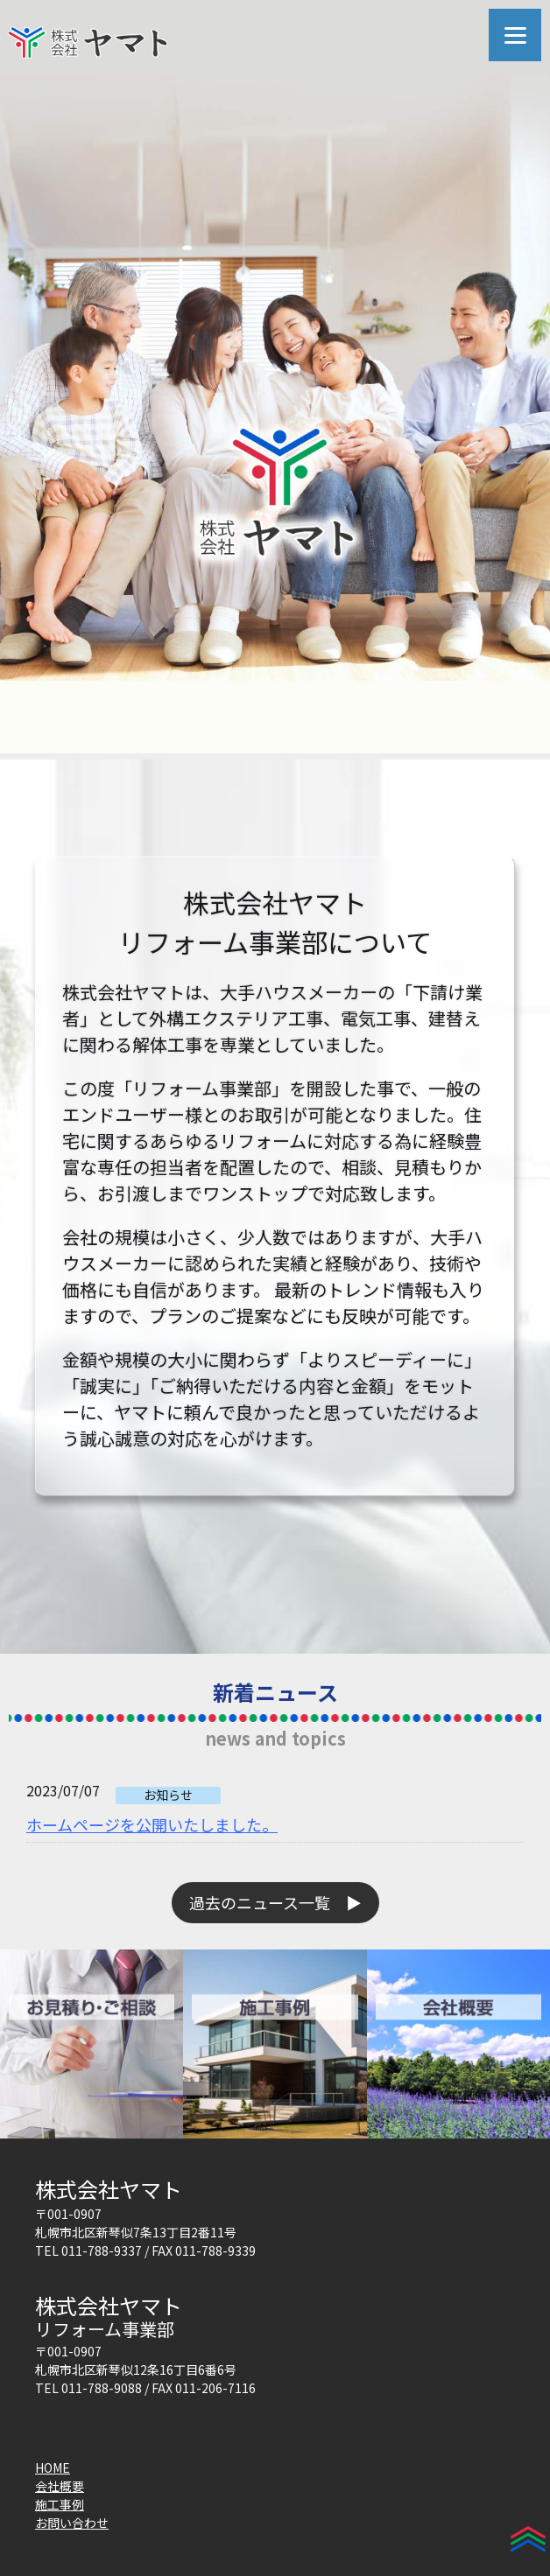 This screenshot has height=2576, width=550. I want to click on お問い合わせ, so click(72, 2522).